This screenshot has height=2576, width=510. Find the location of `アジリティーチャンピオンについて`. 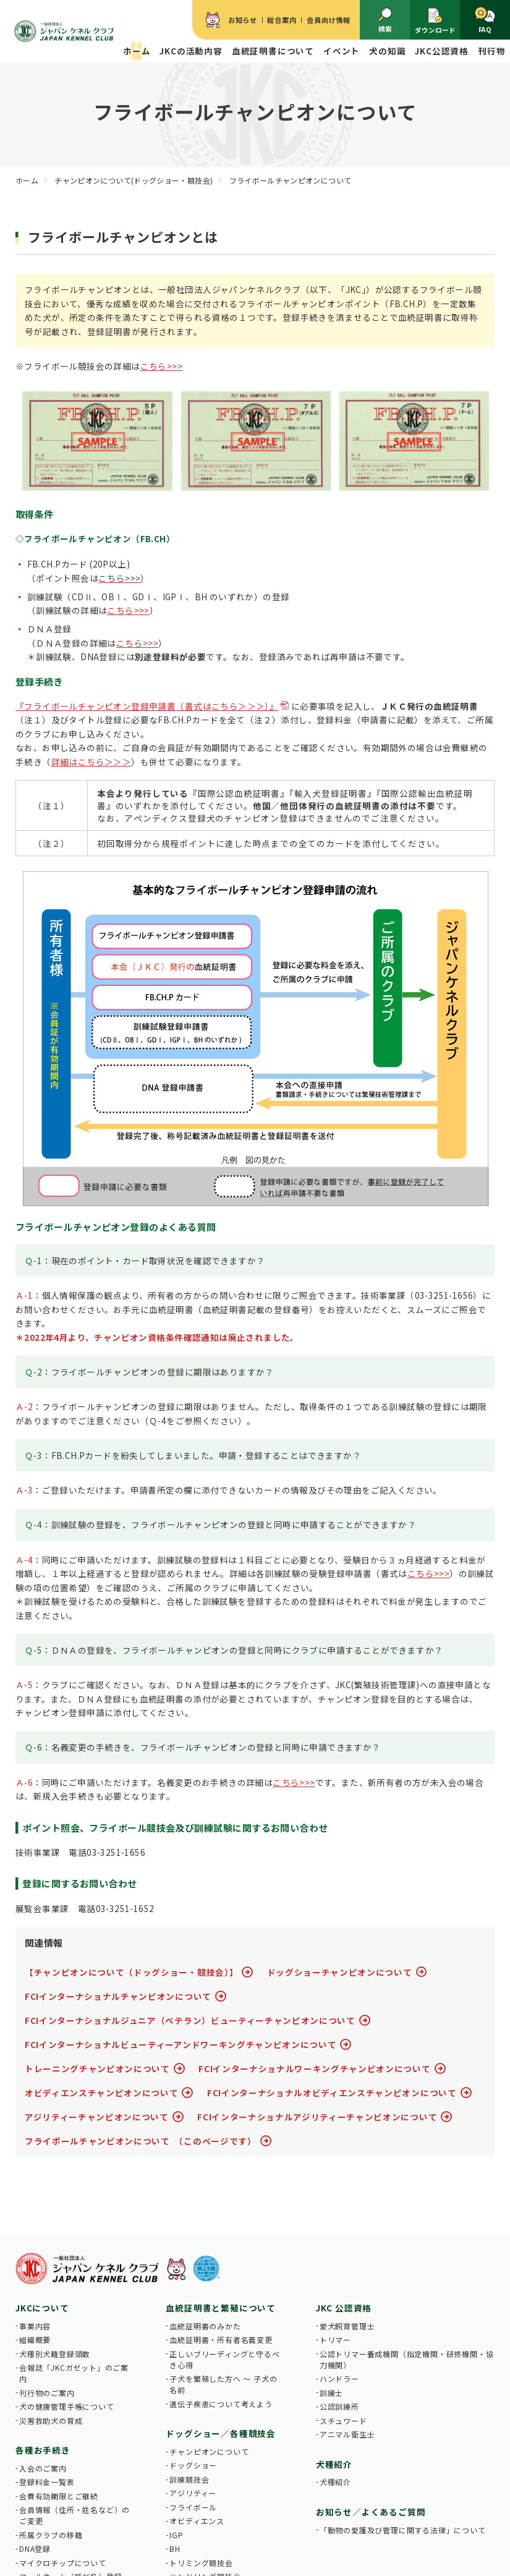

アジリティーチャンピオンについて is located at coordinates (97, 2116).